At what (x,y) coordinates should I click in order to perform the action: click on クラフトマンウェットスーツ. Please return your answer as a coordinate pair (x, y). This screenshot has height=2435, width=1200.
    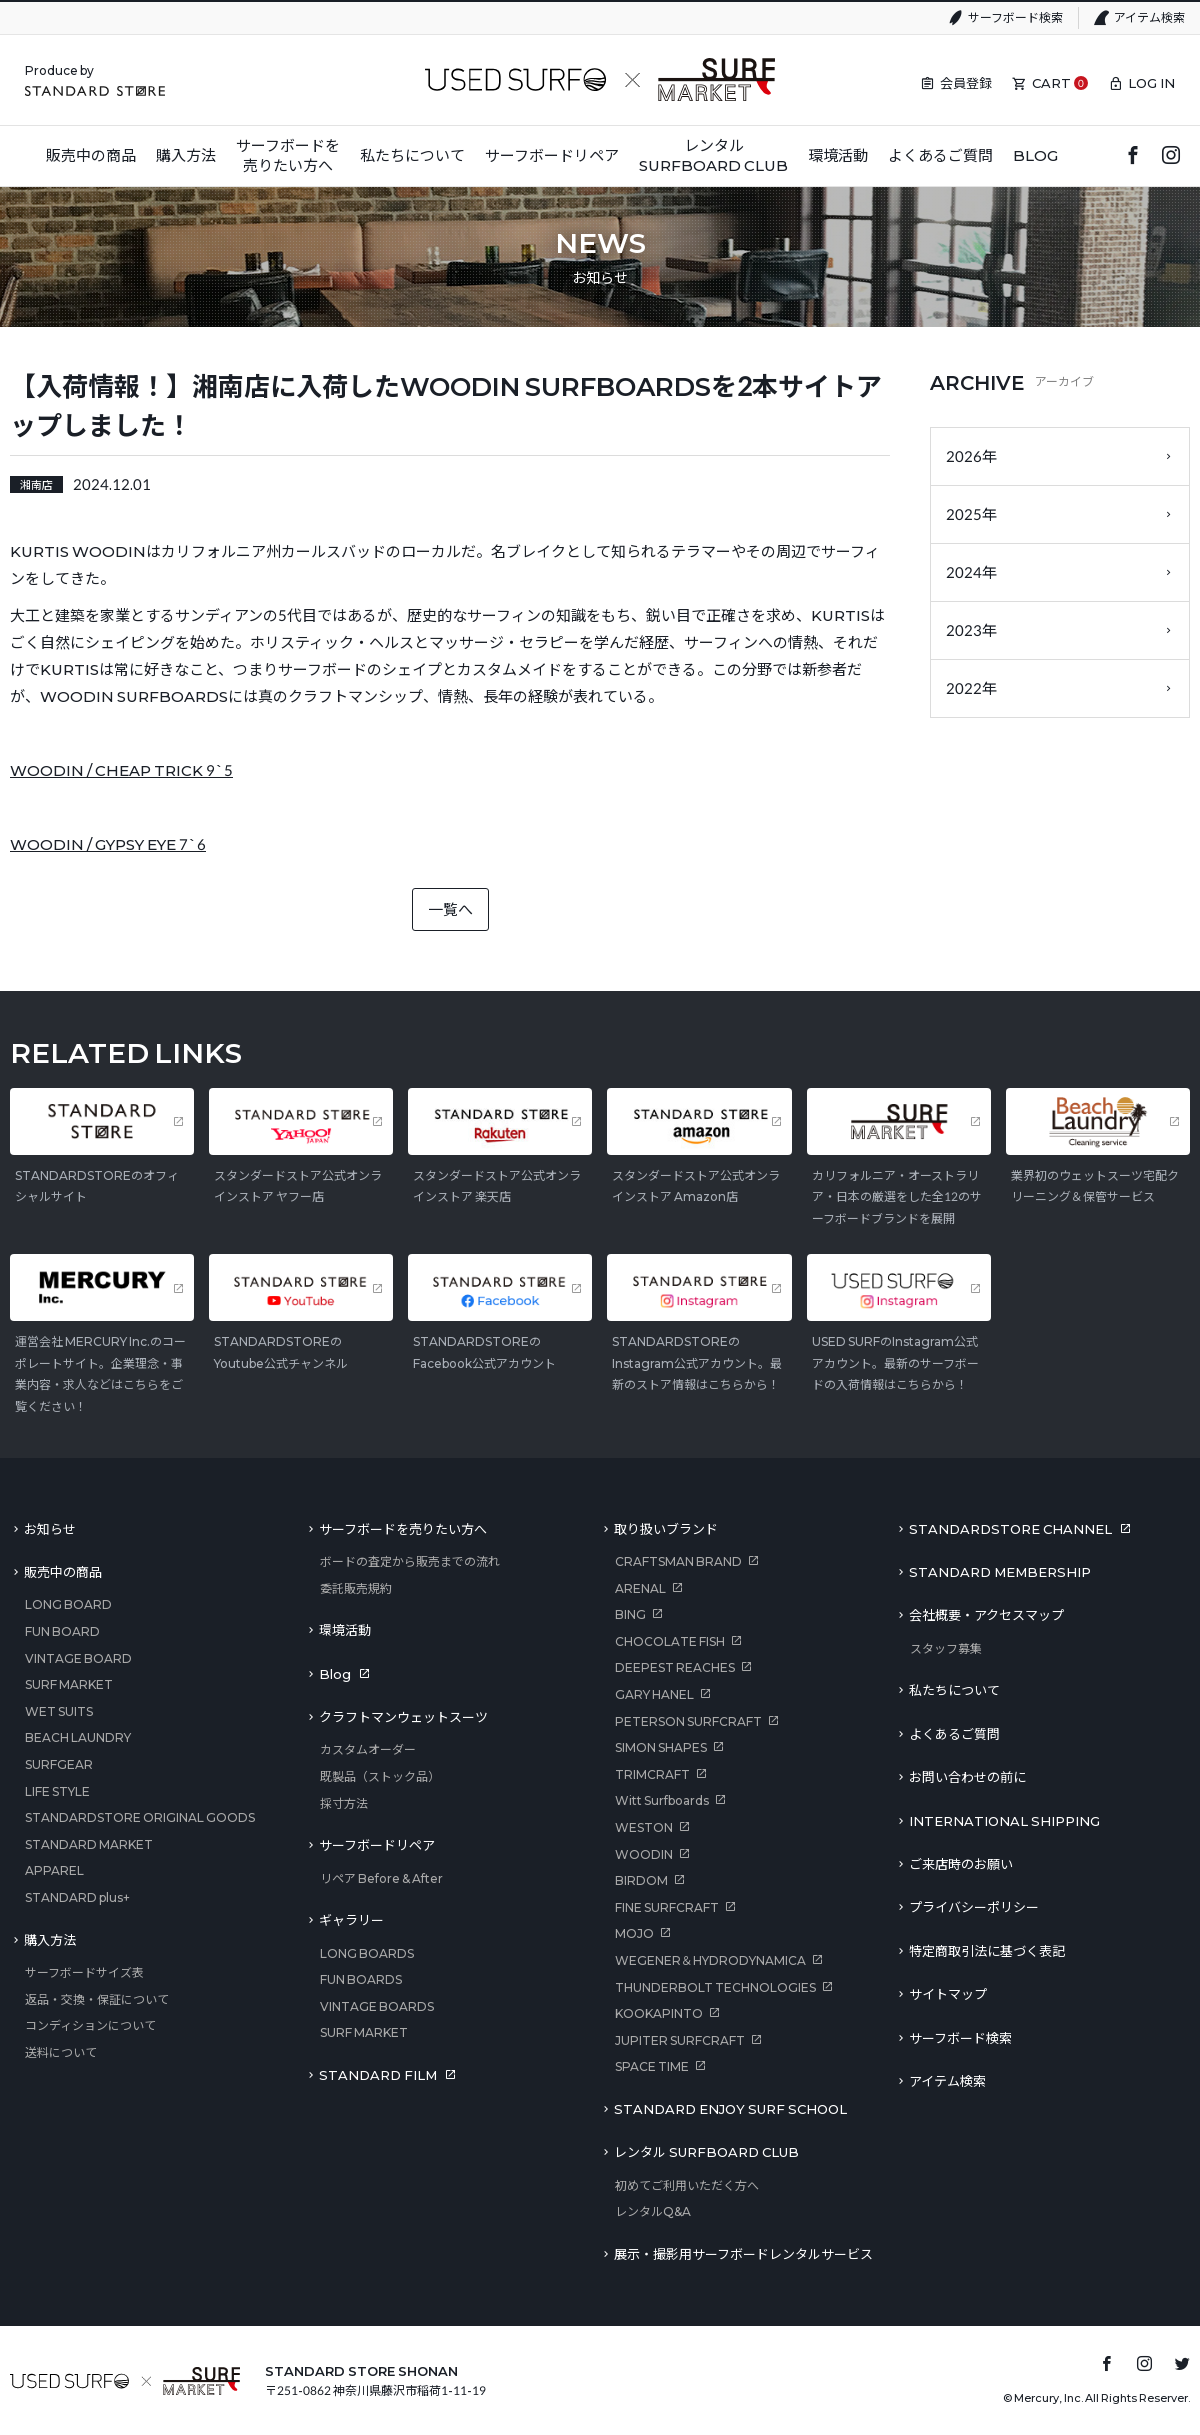
    Looking at the image, I should click on (403, 1717).